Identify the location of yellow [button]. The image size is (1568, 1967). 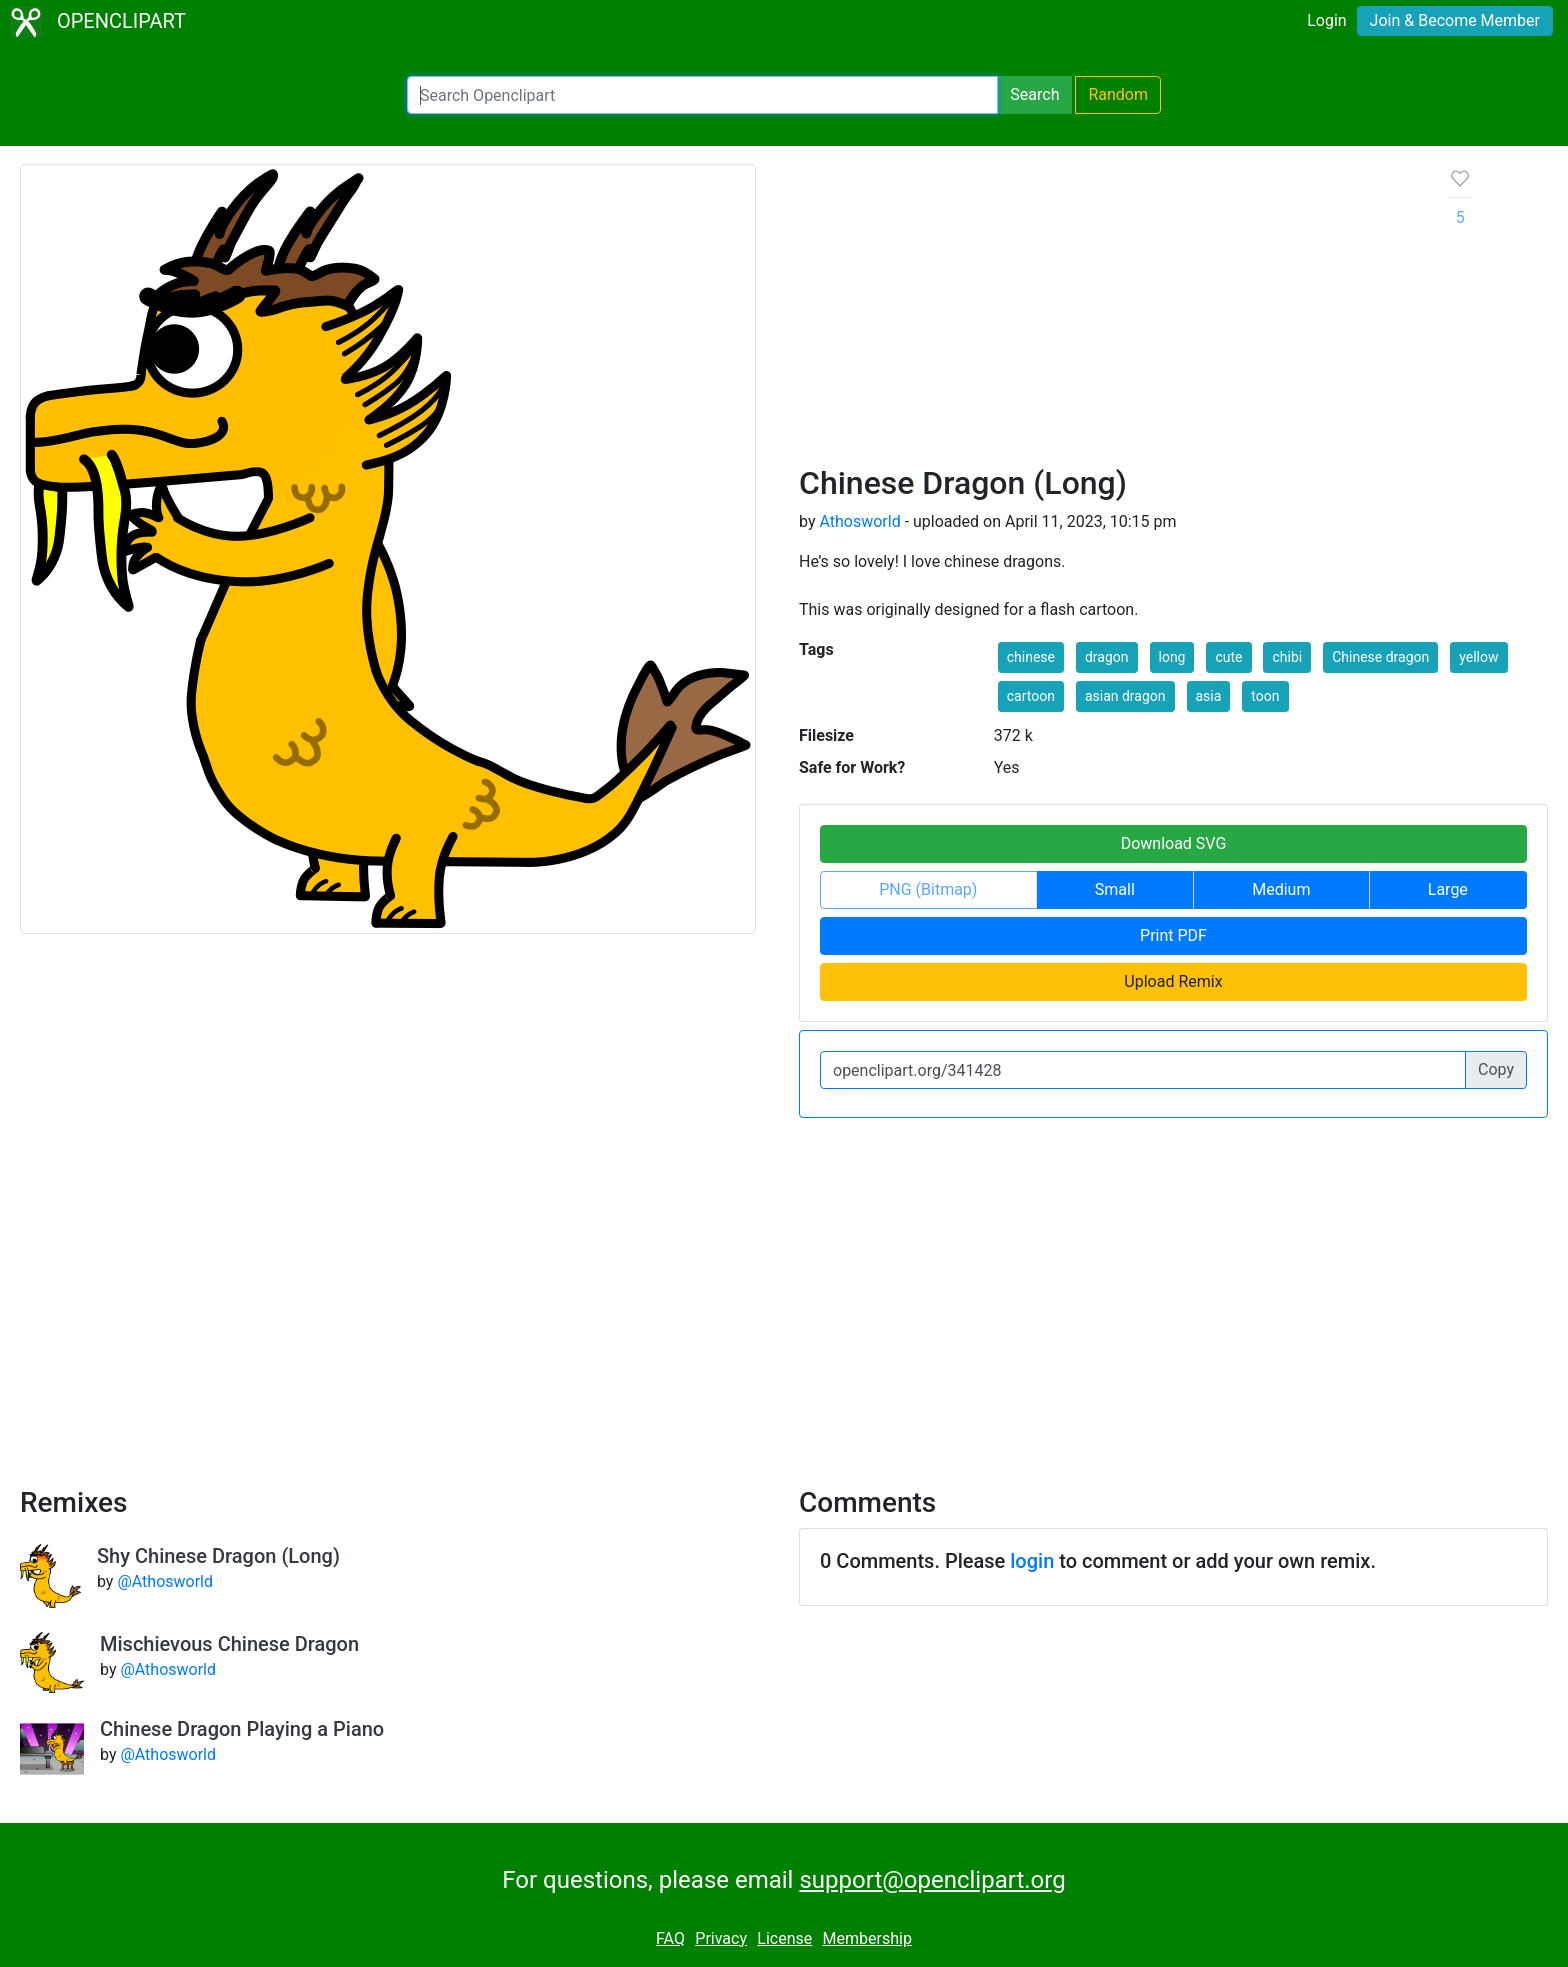
(1478, 657).